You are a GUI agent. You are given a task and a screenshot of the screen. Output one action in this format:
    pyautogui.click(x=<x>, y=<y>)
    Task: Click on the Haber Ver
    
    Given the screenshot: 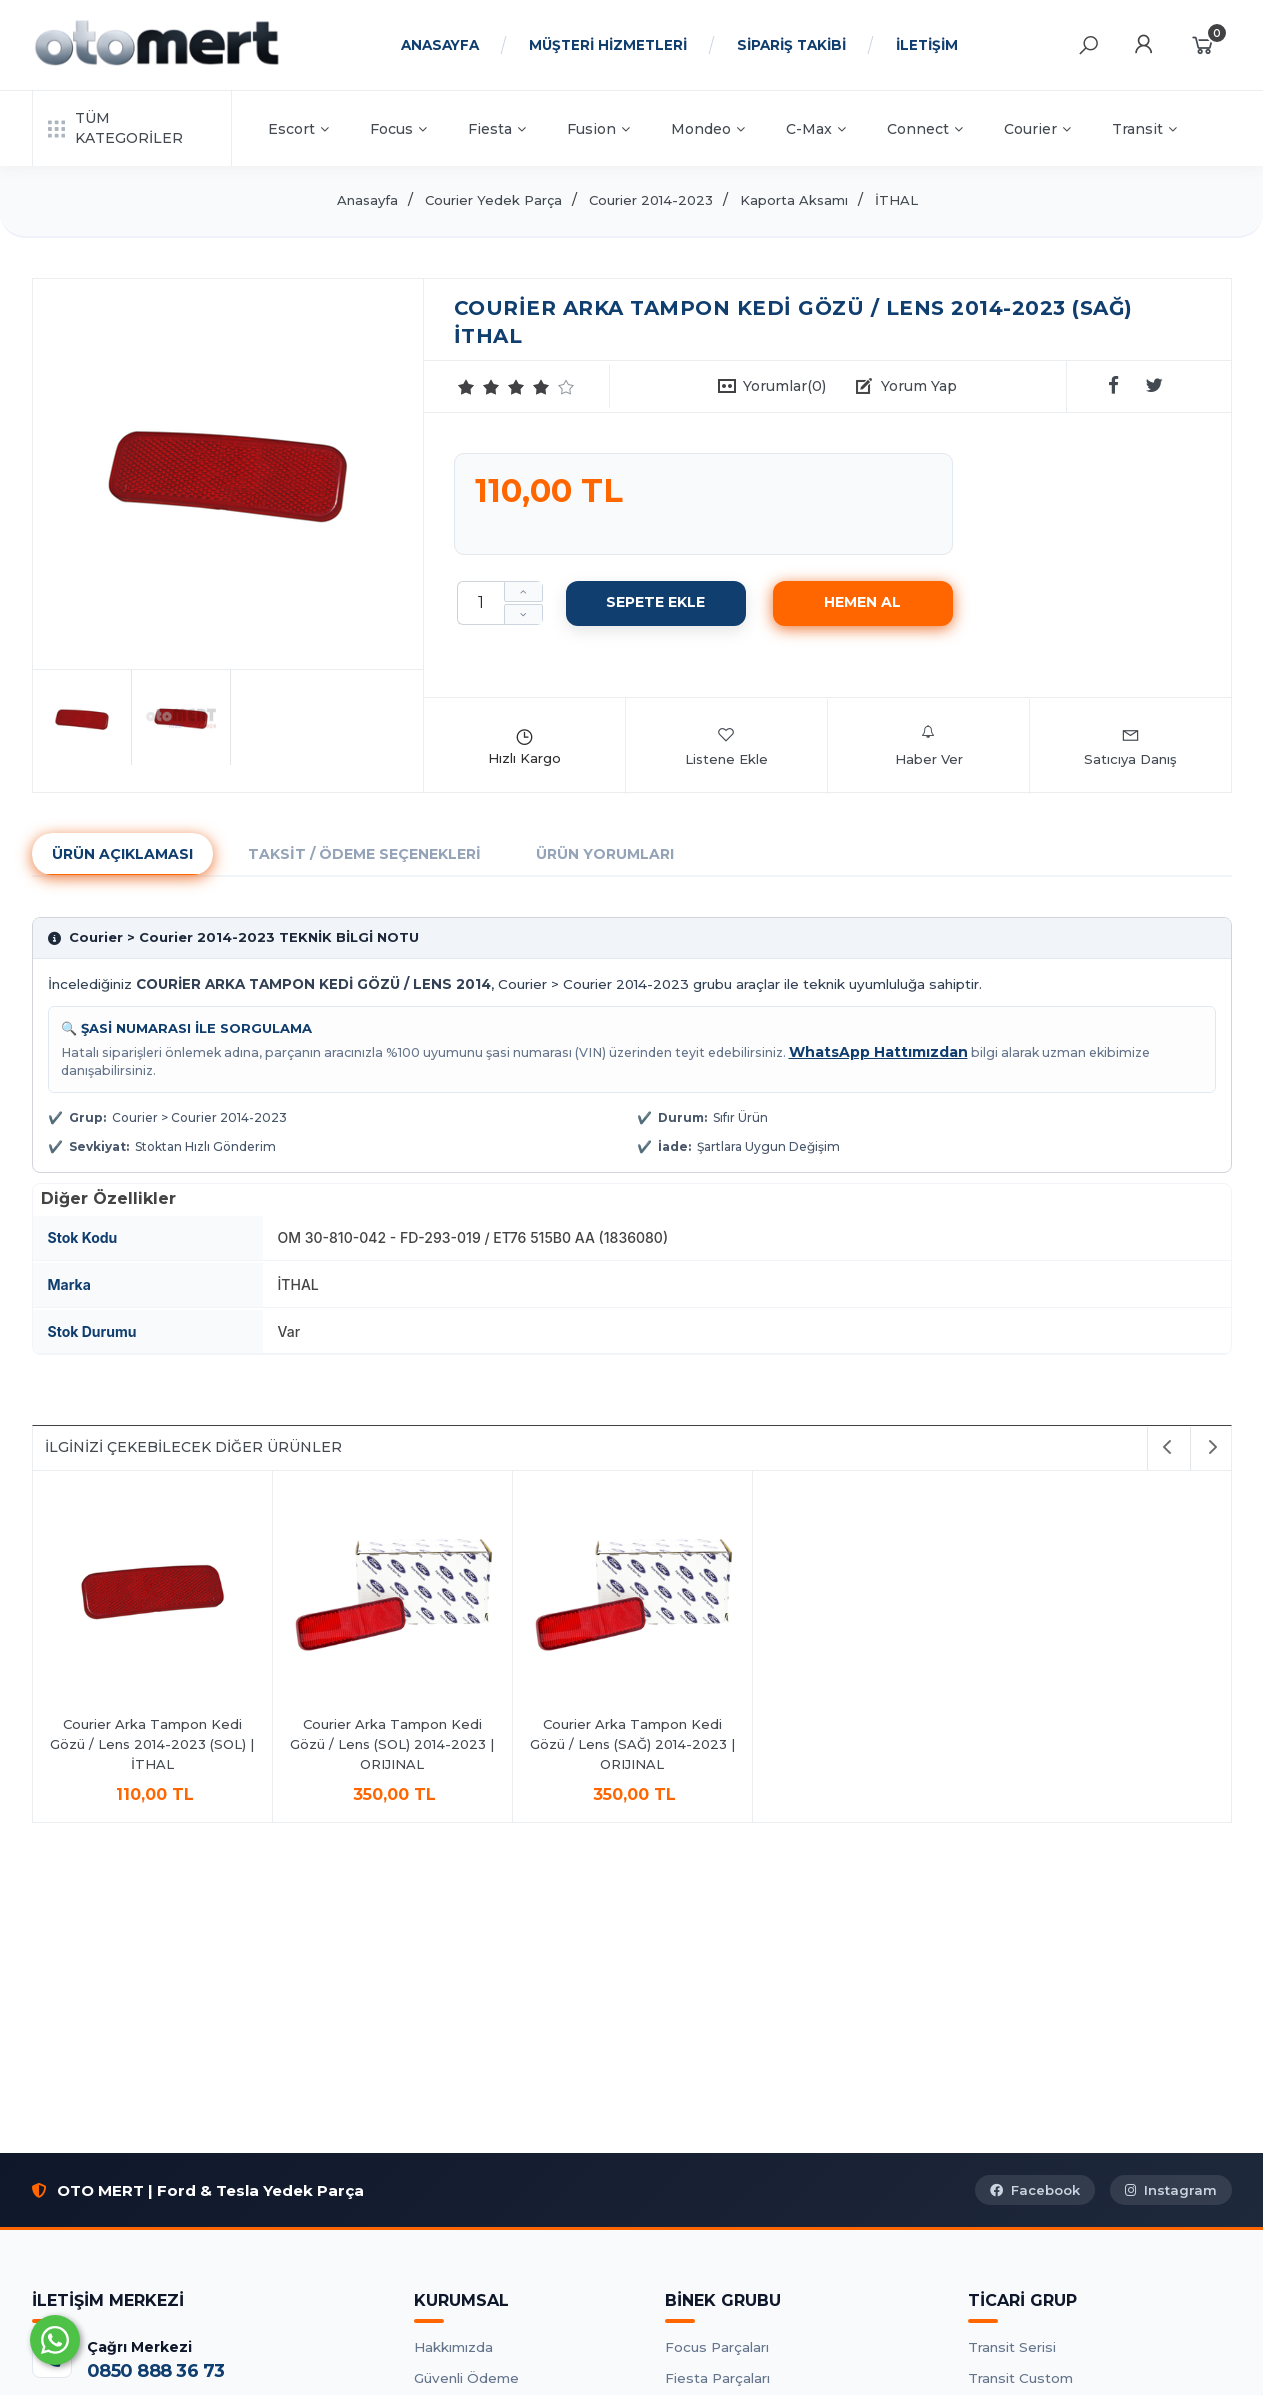 What is the action you would take?
    pyautogui.click(x=929, y=746)
    